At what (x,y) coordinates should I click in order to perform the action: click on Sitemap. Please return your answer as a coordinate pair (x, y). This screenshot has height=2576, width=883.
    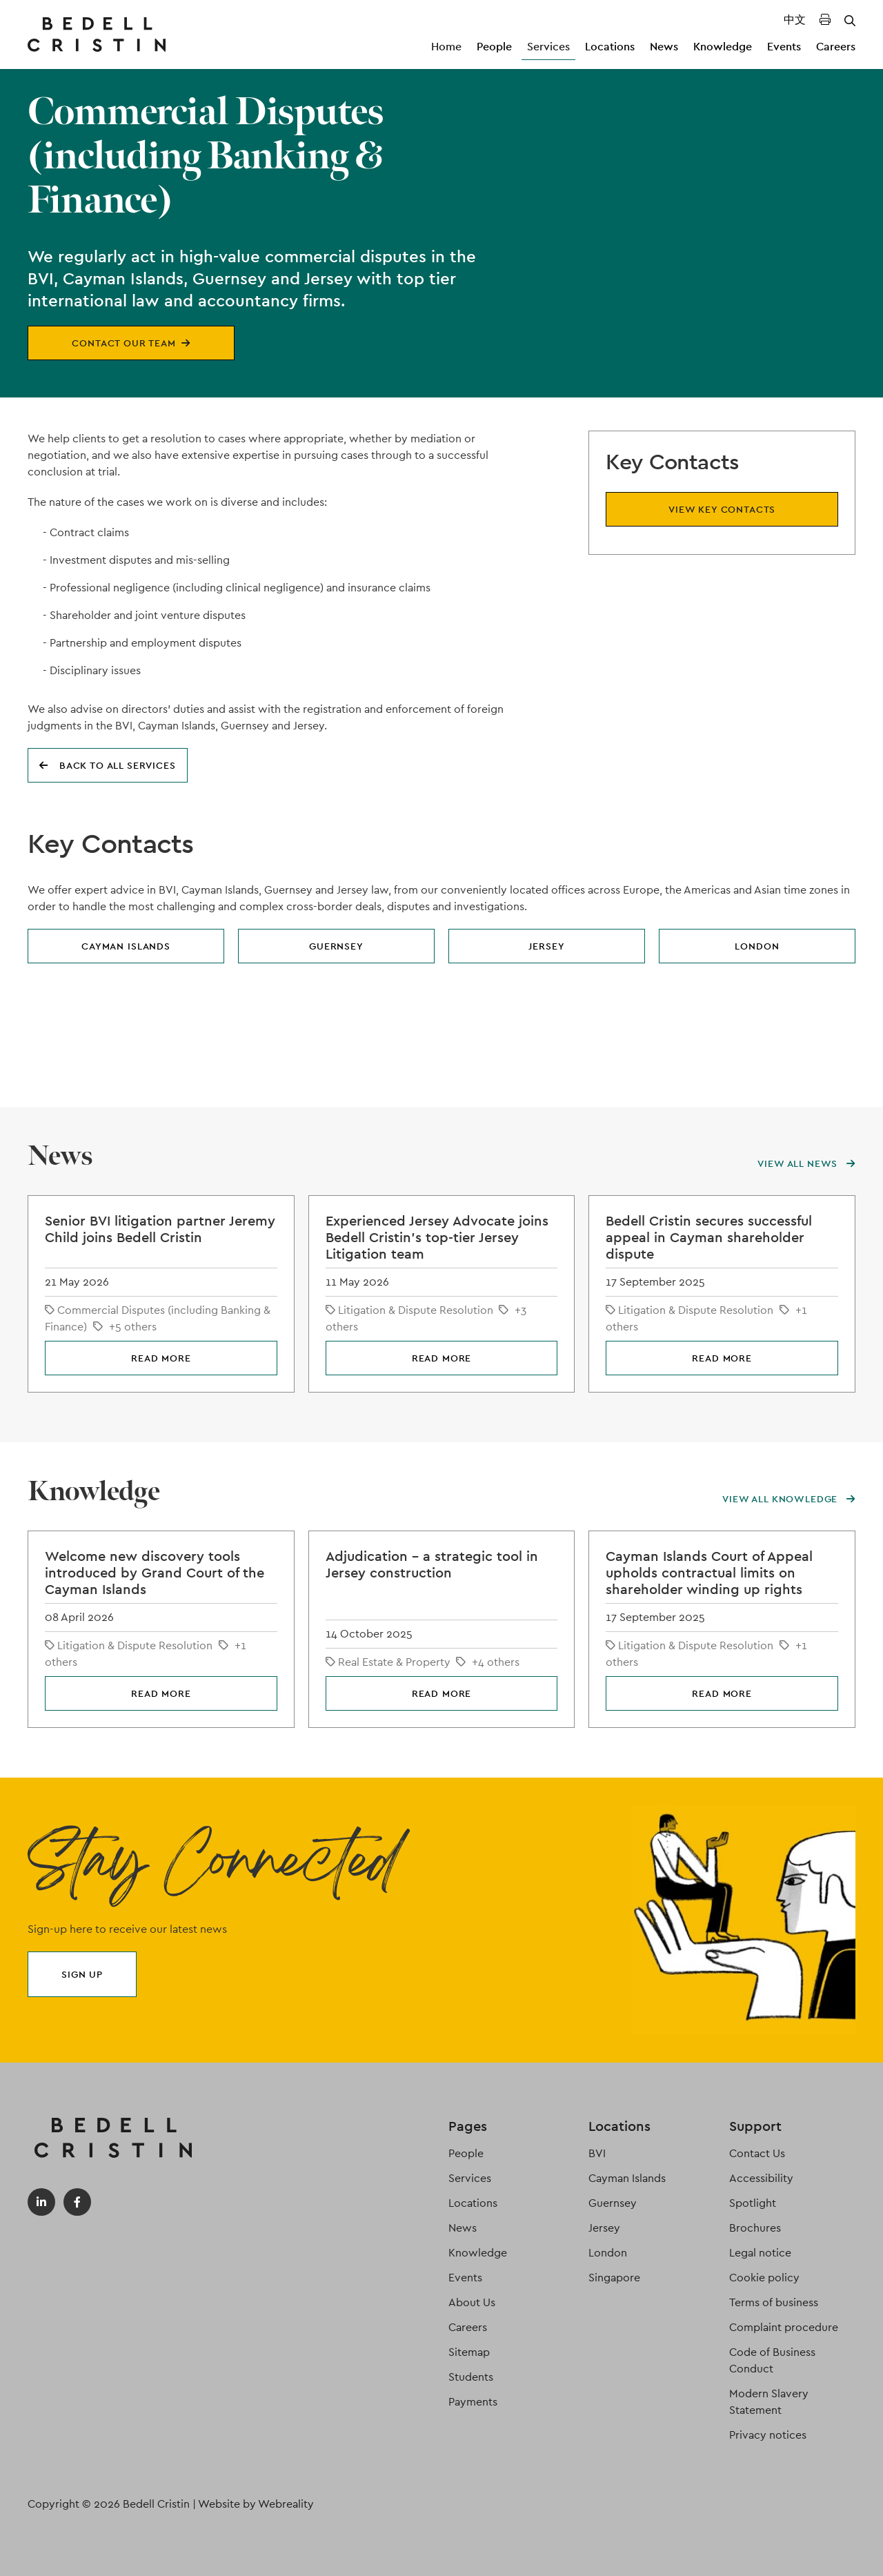
    Looking at the image, I should click on (469, 2352).